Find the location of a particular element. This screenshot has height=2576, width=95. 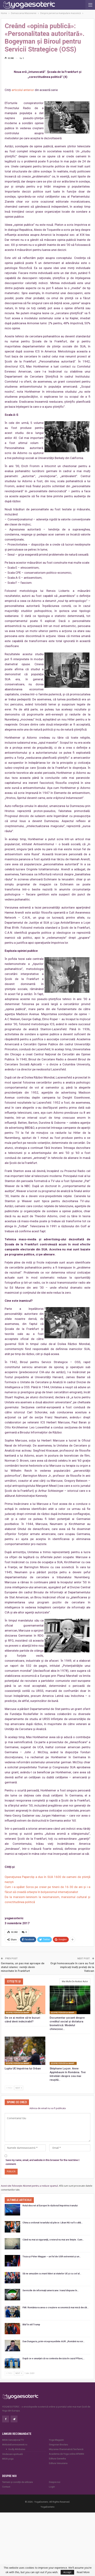

Save my name, email, and website in this browser for the next time I comment. is located at coordinates (42, 2162).